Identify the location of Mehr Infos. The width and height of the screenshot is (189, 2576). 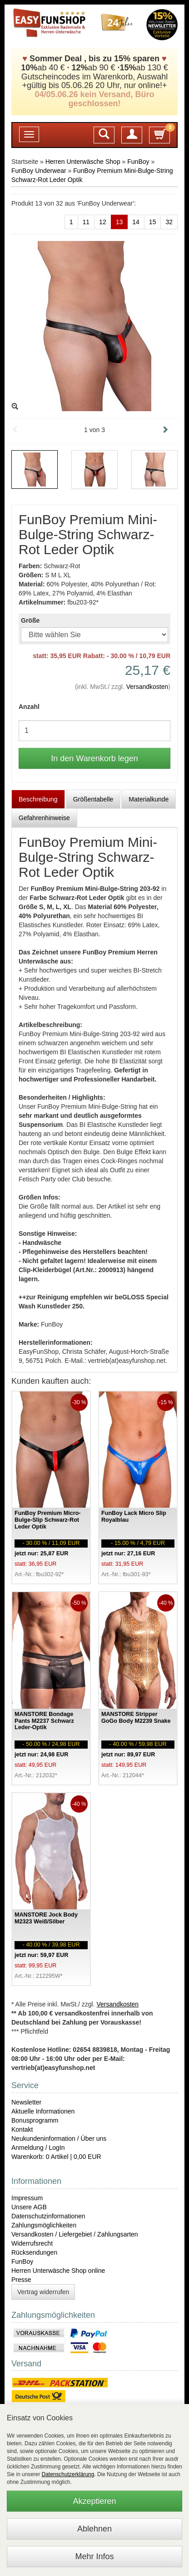
(94, 2556).